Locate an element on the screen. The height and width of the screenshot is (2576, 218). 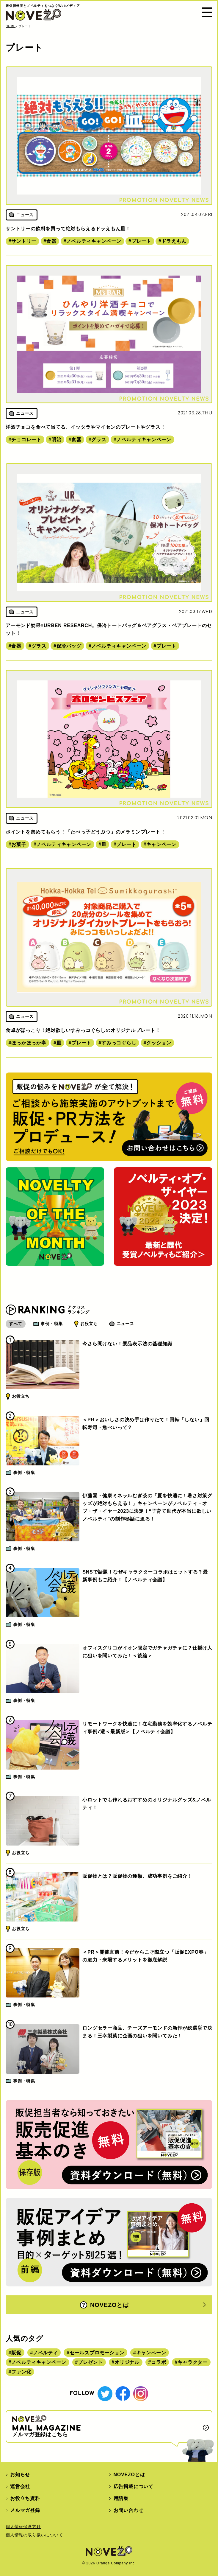
ノベルティキャンペーン [ノベルティキャンペーン (314個の項目)] is located at coordinates (38, 2362).